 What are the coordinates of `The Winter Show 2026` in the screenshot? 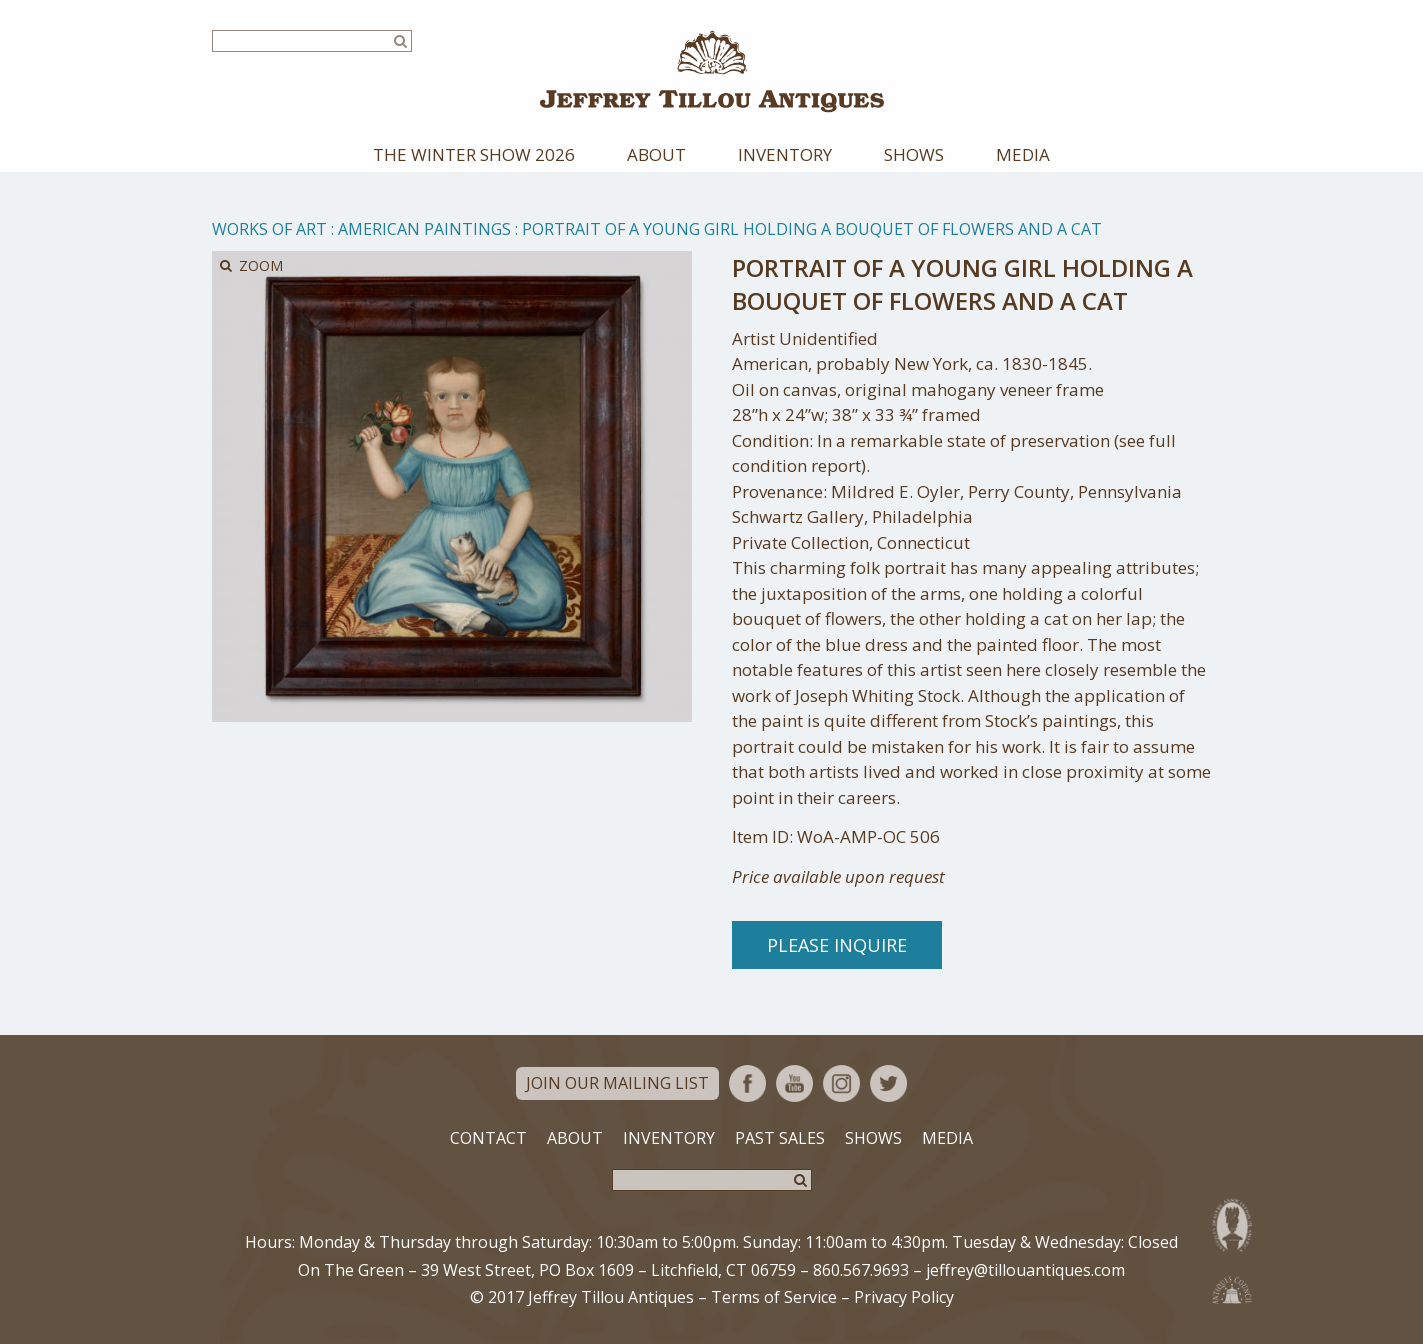 It's located at (474, 154).